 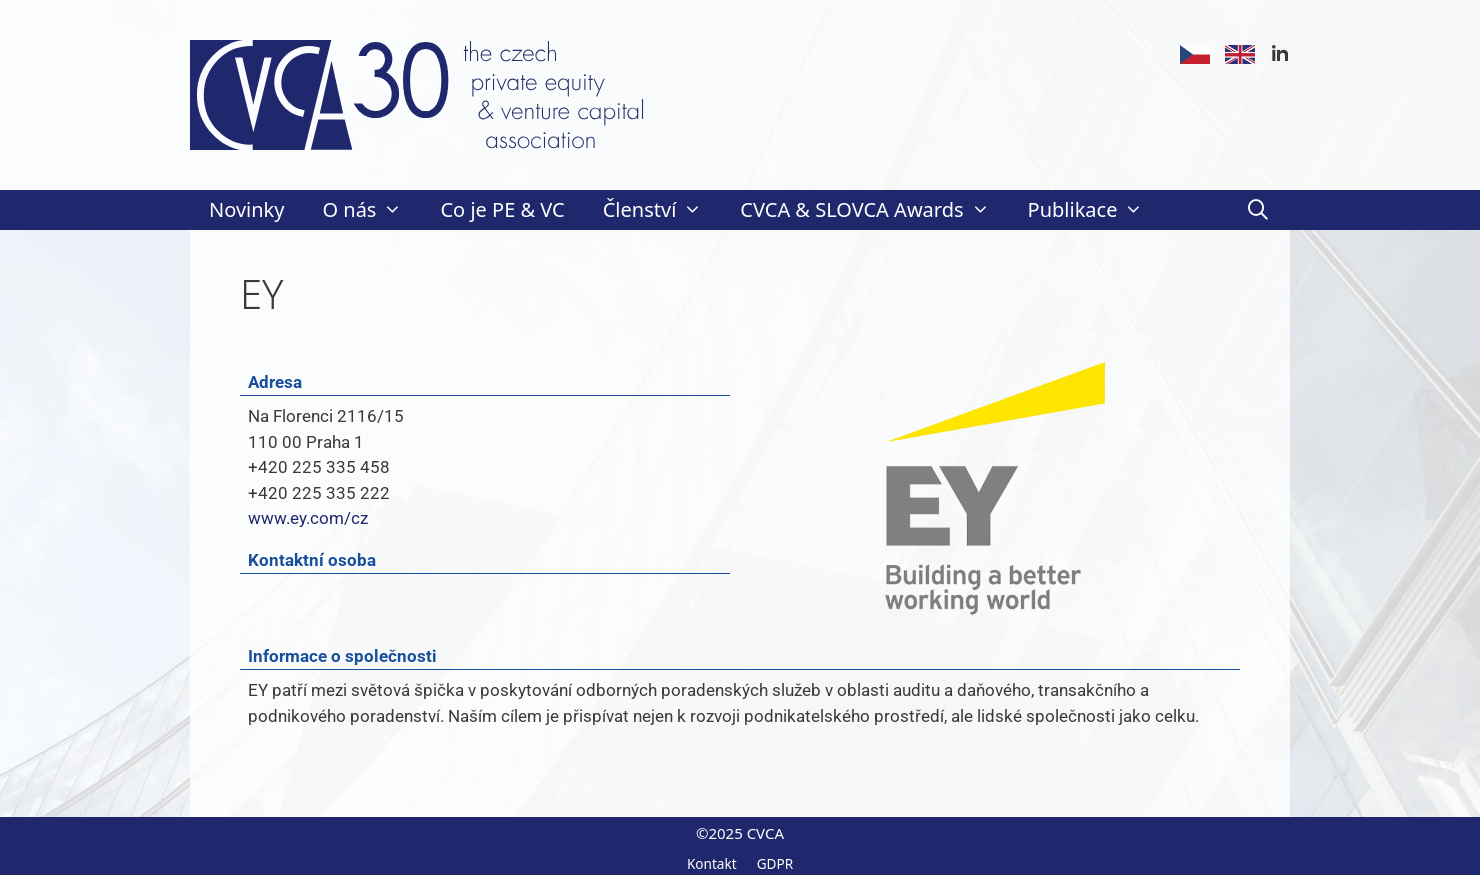 What do you see at coordinates (502, 209) in the screenshot?
I see `Co je PE & VC` at bounding box center [502, 209].